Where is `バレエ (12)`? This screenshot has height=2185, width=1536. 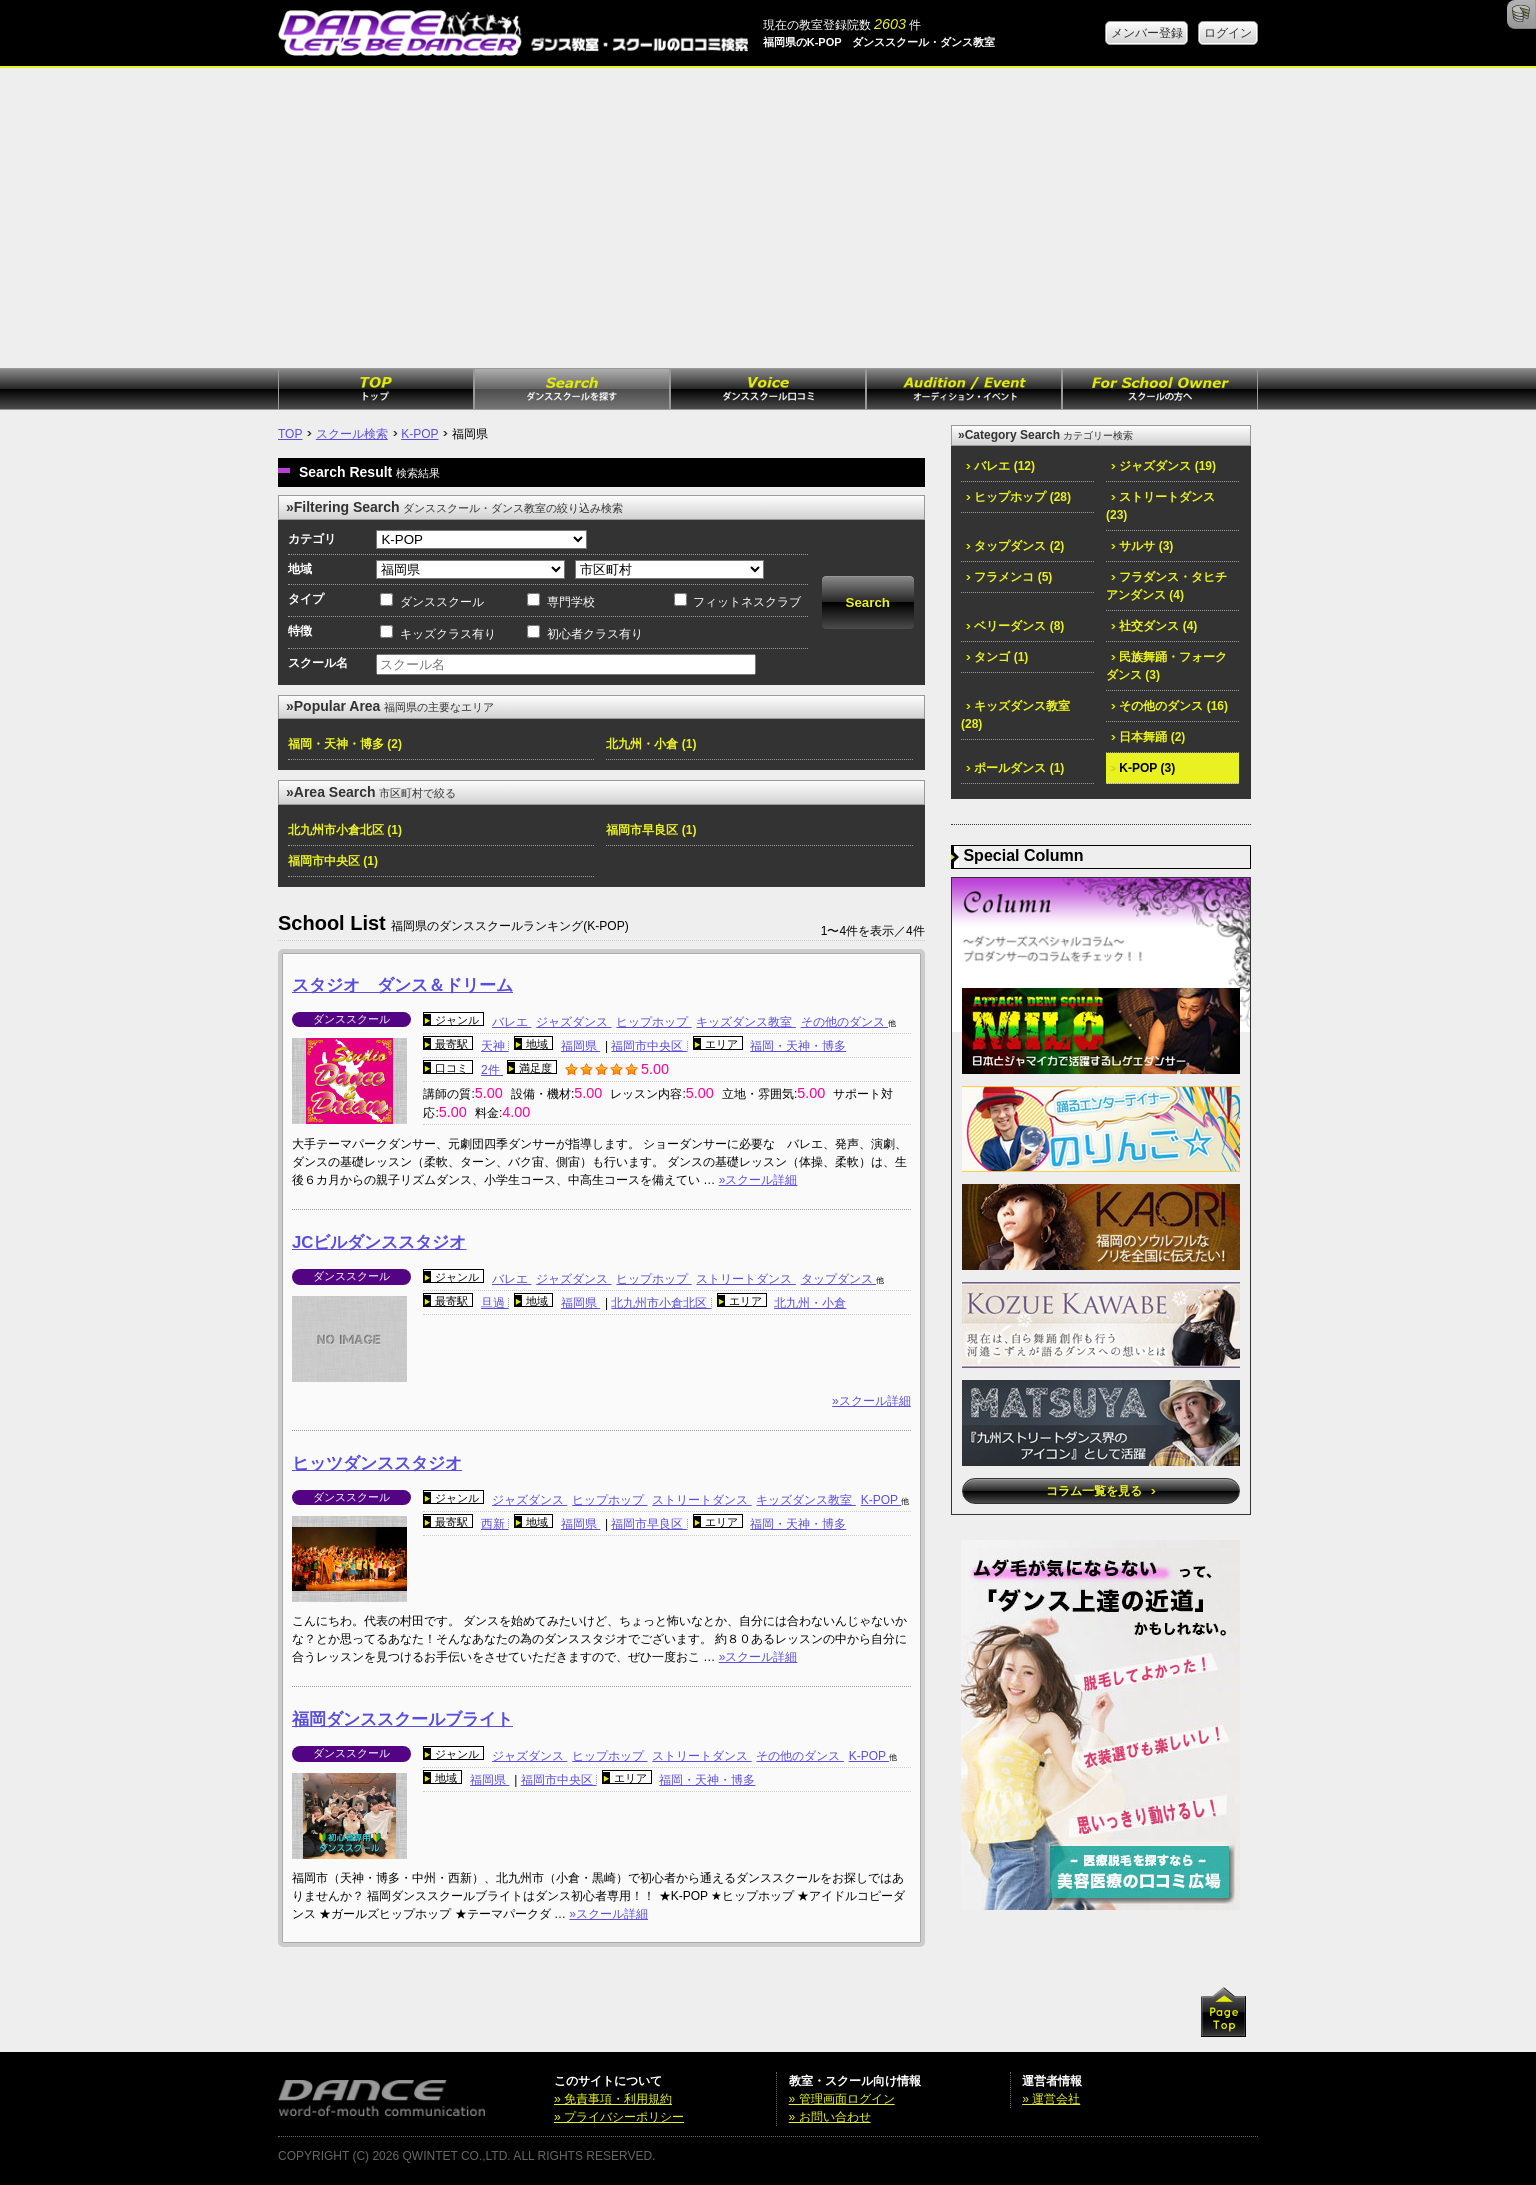 バレエ (12) is located at coordinates (1000, 466).